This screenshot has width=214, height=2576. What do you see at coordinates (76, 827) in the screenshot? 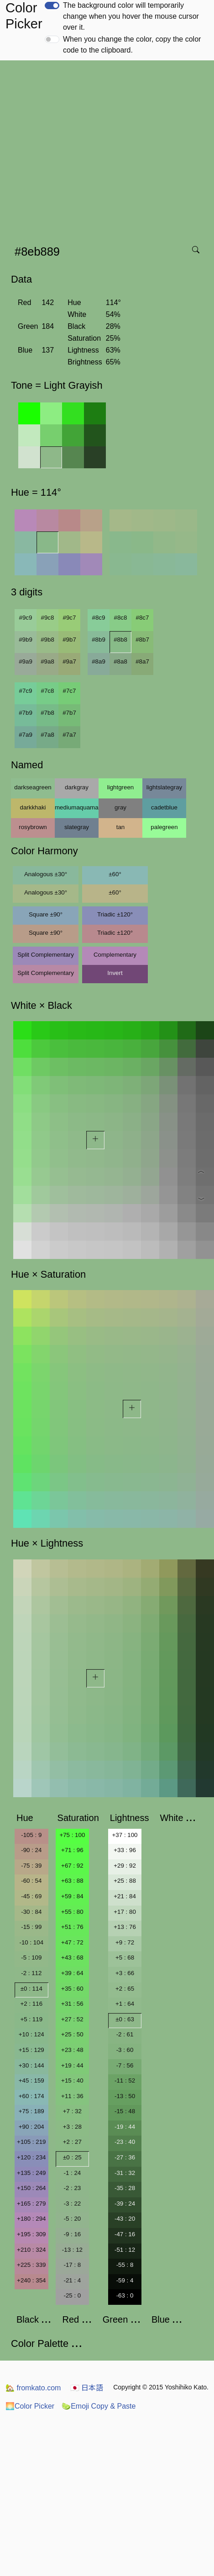
I see `slategray` at bounding box center [76, 827].